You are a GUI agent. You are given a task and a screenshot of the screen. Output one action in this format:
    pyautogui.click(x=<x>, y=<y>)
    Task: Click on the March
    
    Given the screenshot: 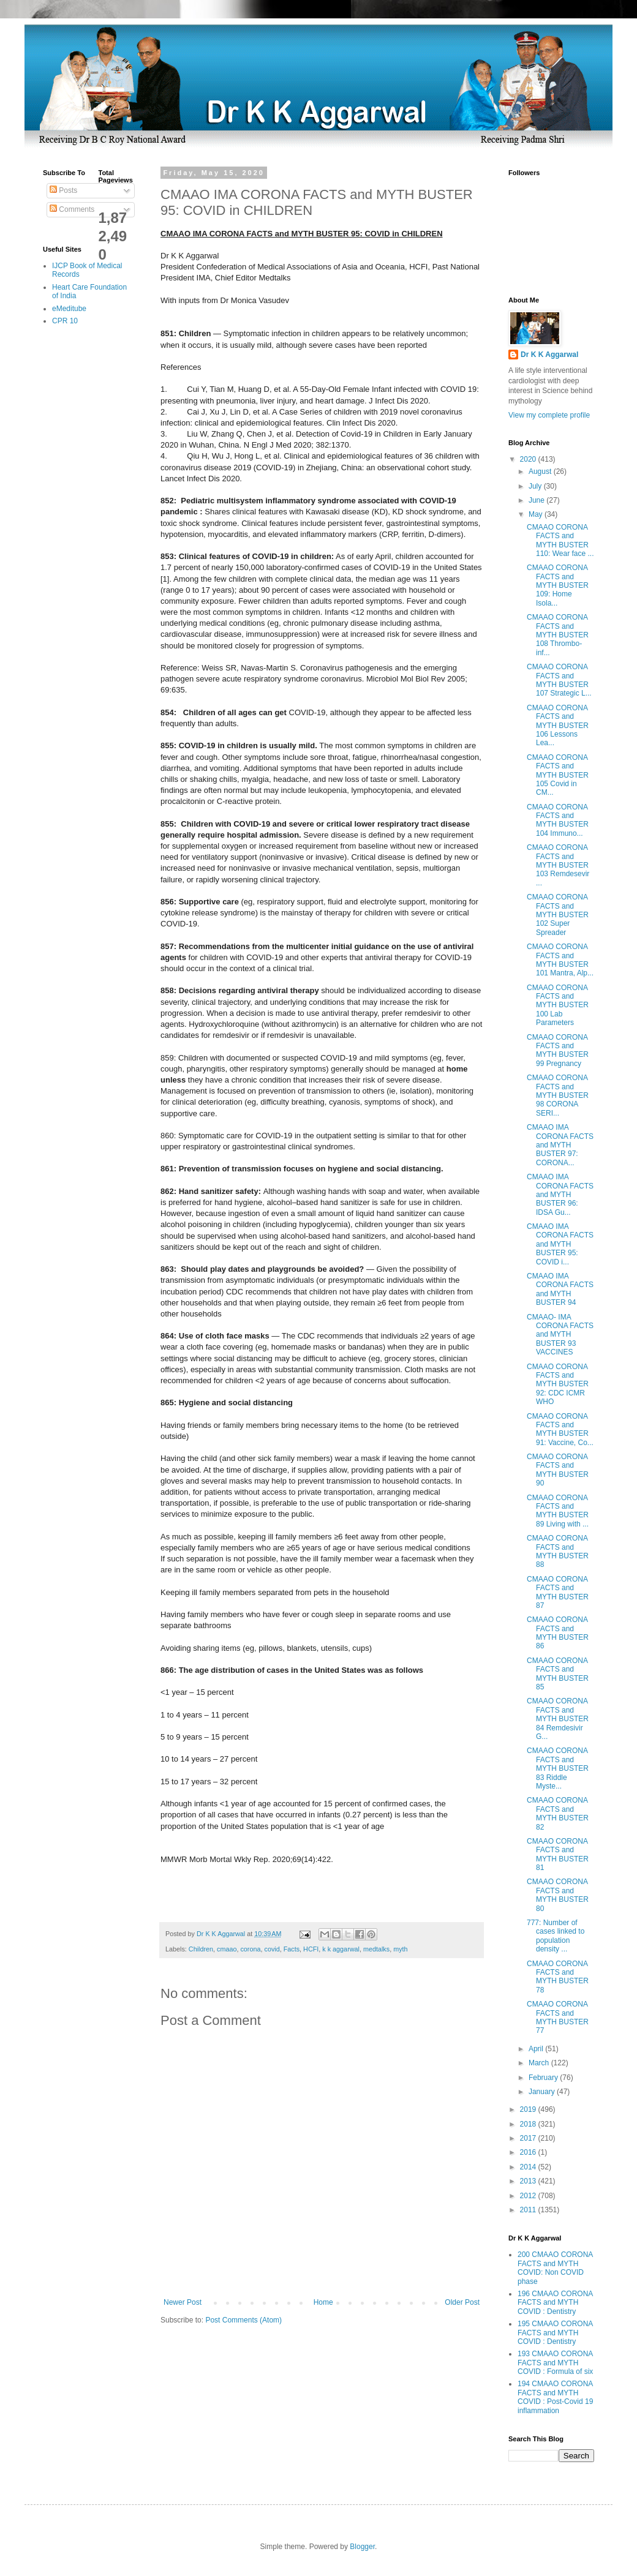 What is the action you would take?
    pyautogui.click(x=540, y=2063)
    